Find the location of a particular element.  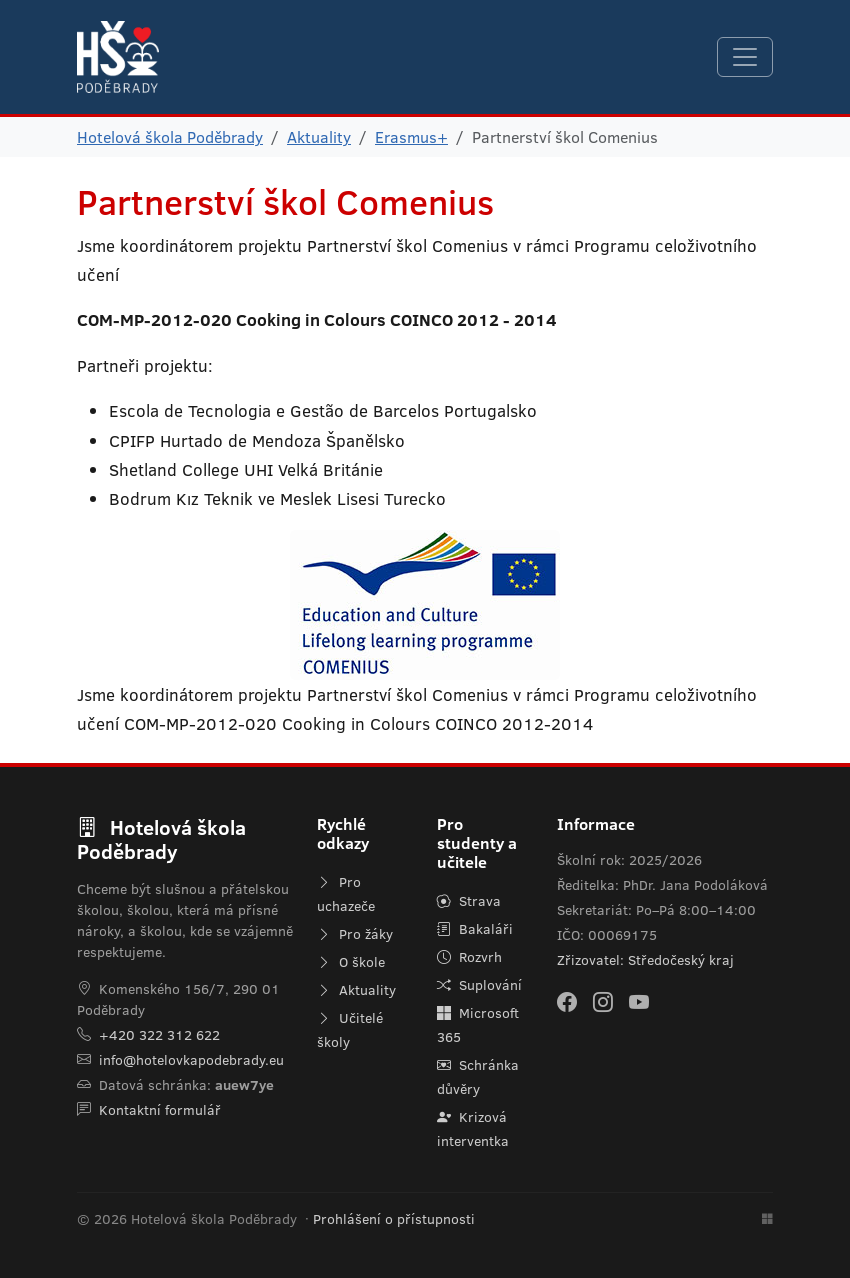

O škole is located at coordinates (351, 962).